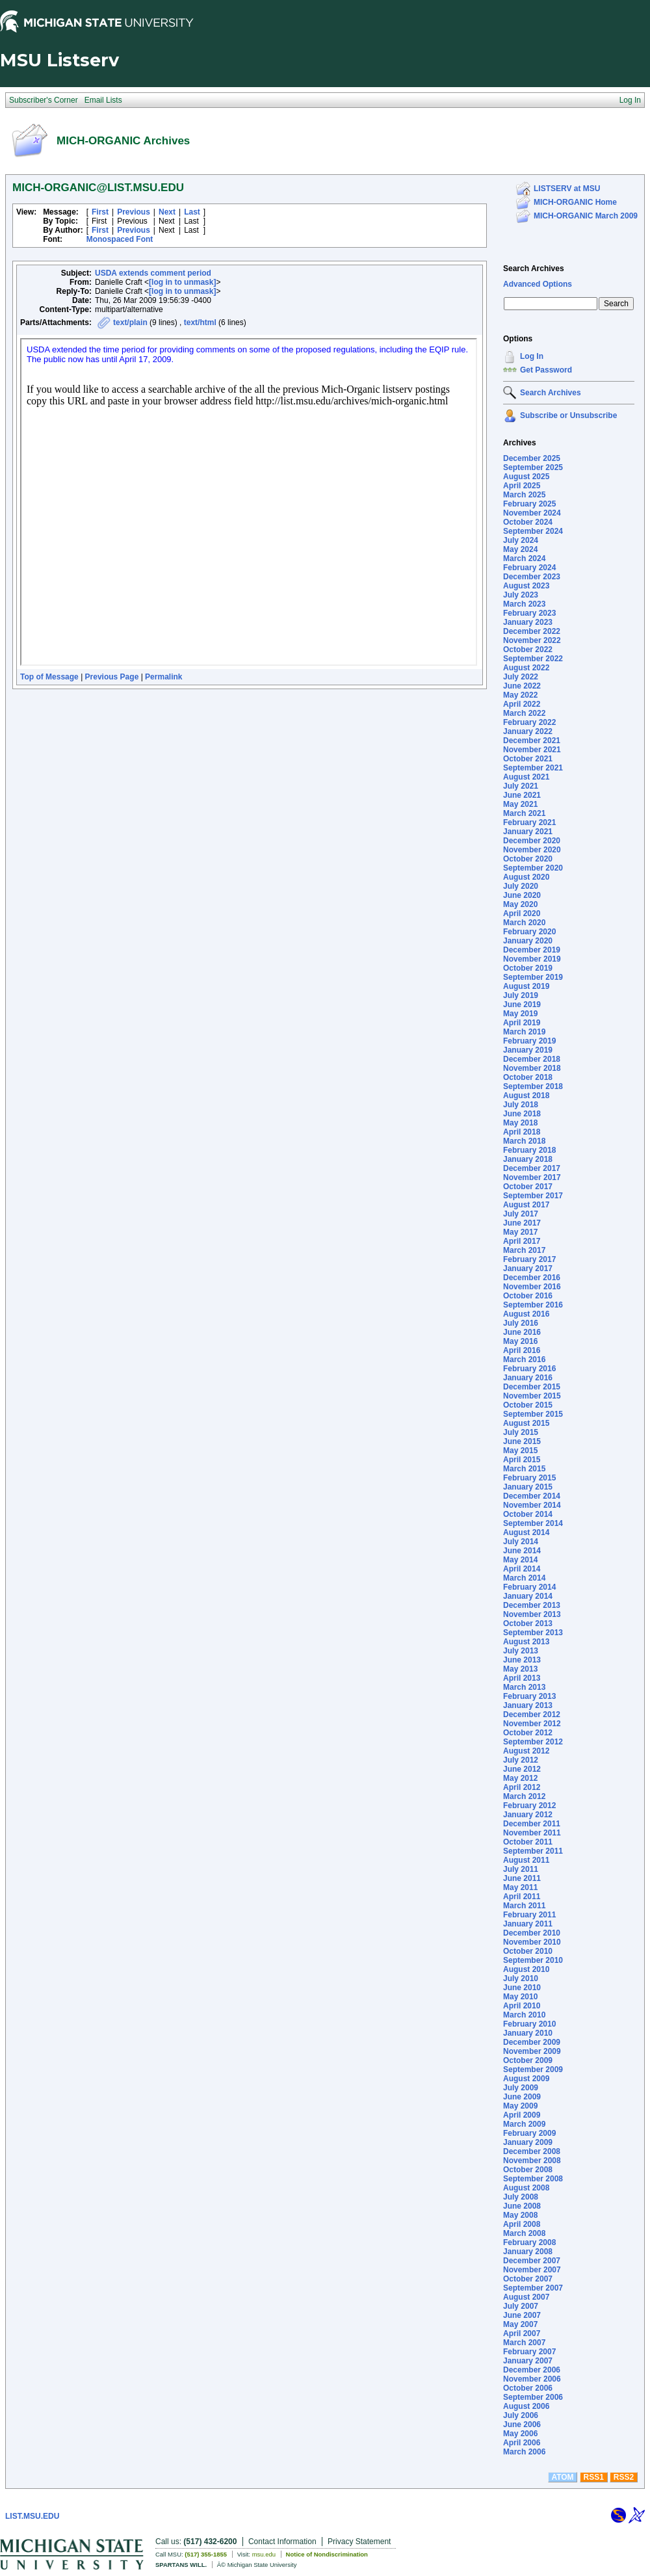  What do you see at coordinates (527, 1705) in the screenshot?
I see `January 2013` at bounding box center [527, 1705].